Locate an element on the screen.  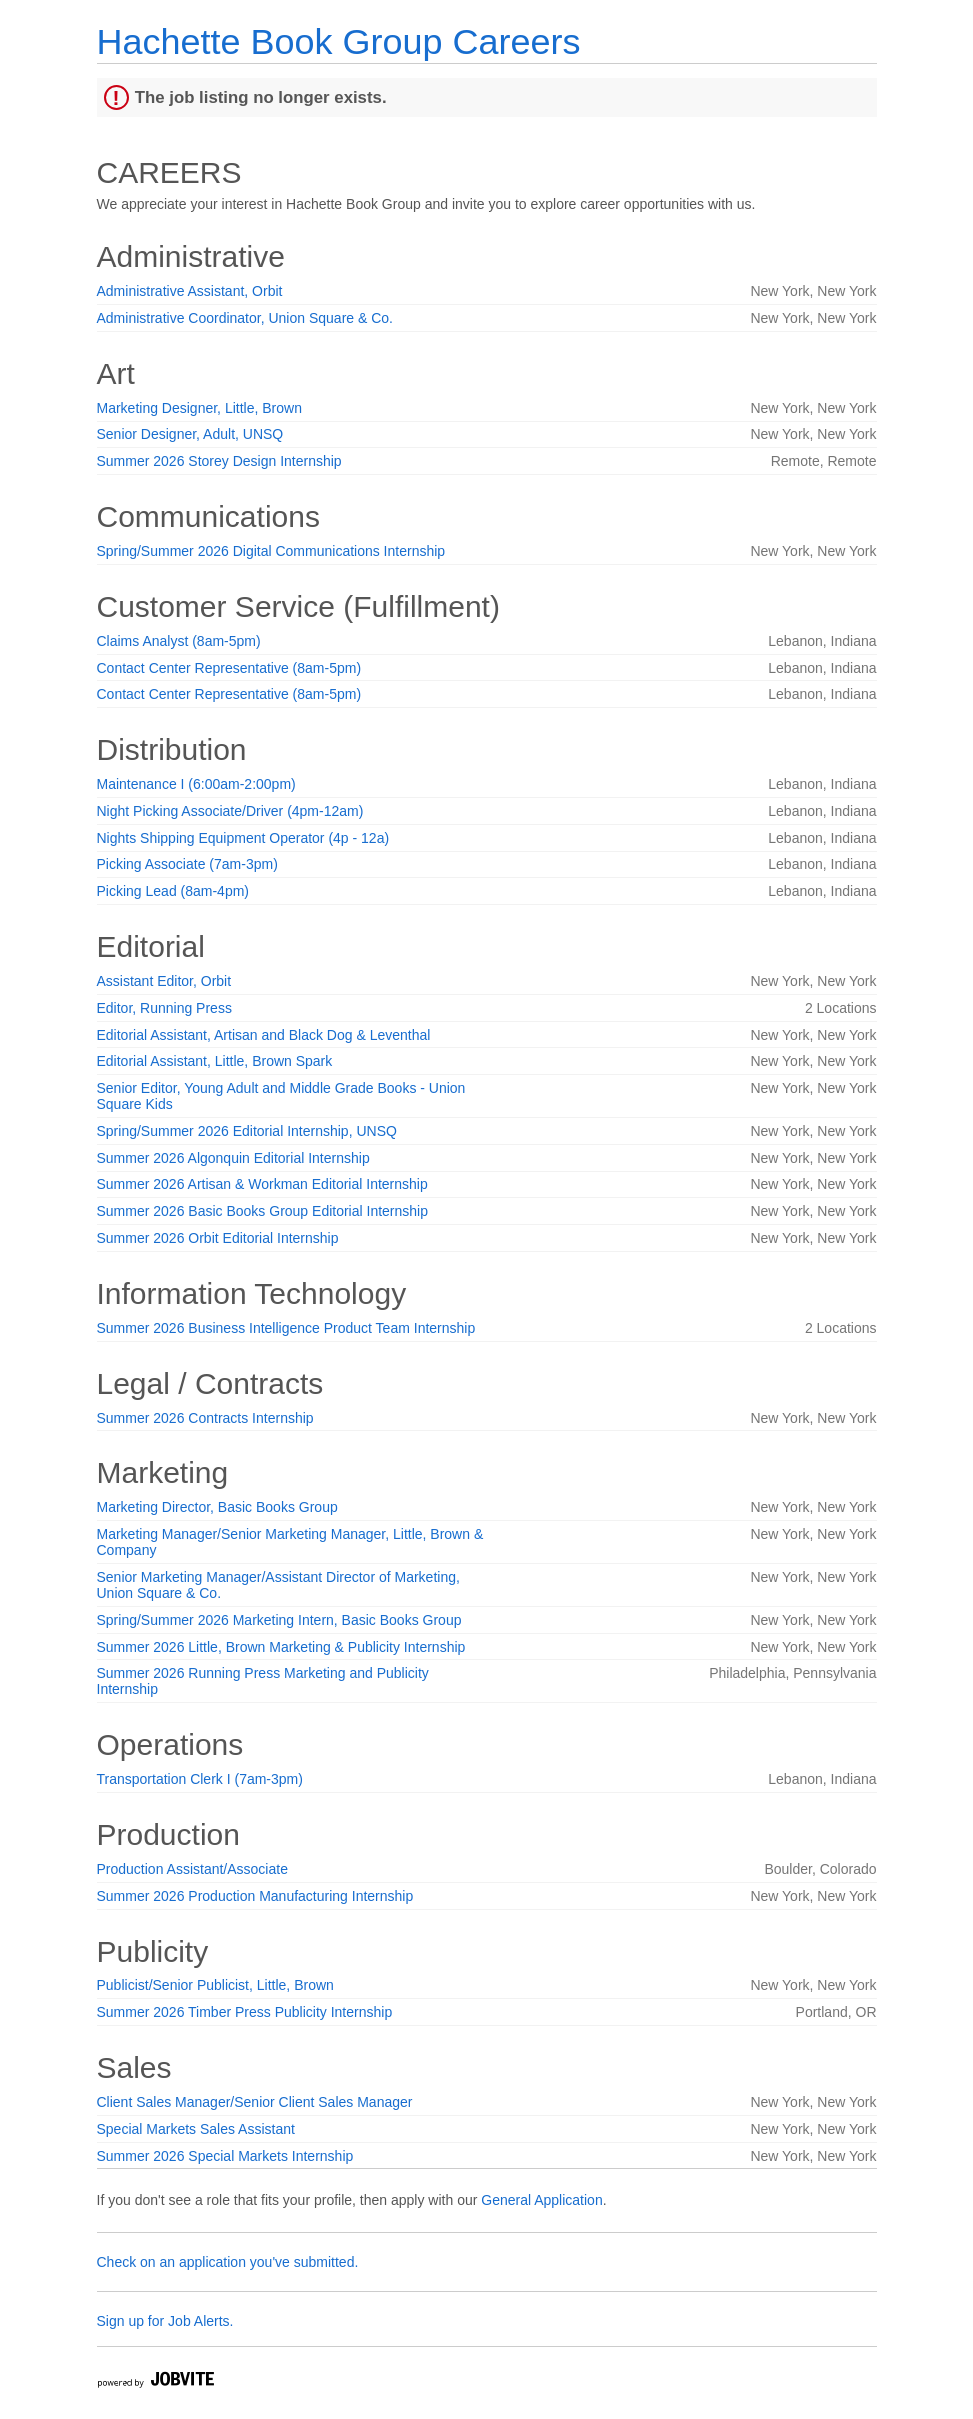
Special Markets Sales Assistant is located at coordinates (196, 2129).